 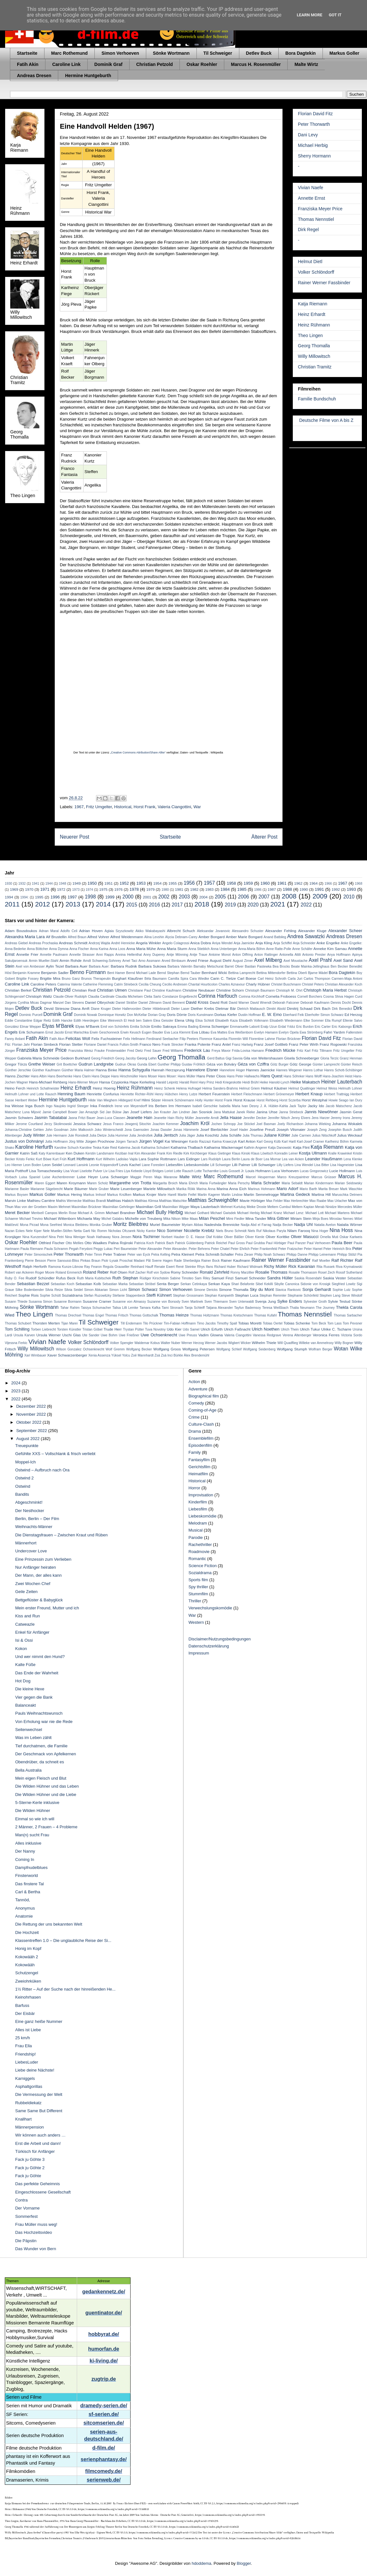 I want to click on 1995, so click(x=39, y=897).